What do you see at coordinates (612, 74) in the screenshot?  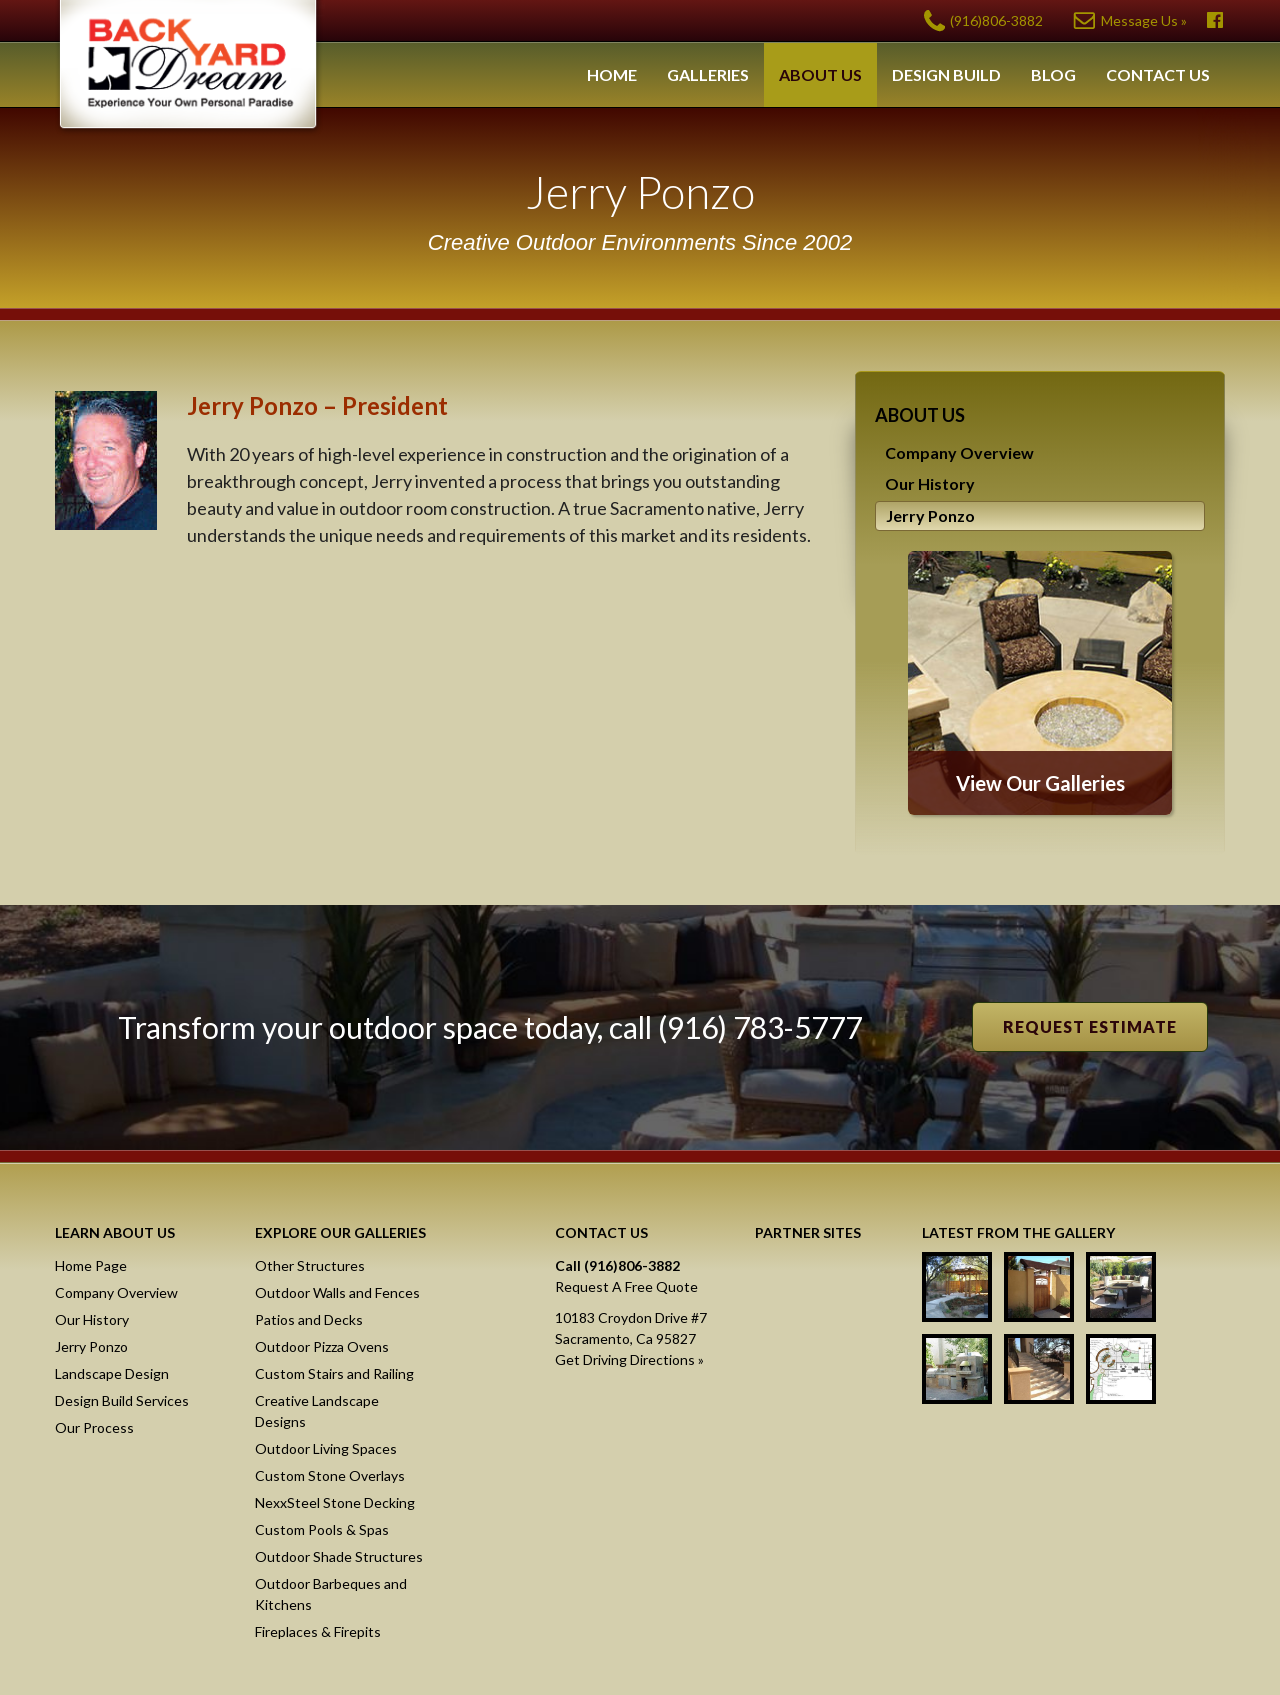 I see `Home` at bounding box center [612, 74].